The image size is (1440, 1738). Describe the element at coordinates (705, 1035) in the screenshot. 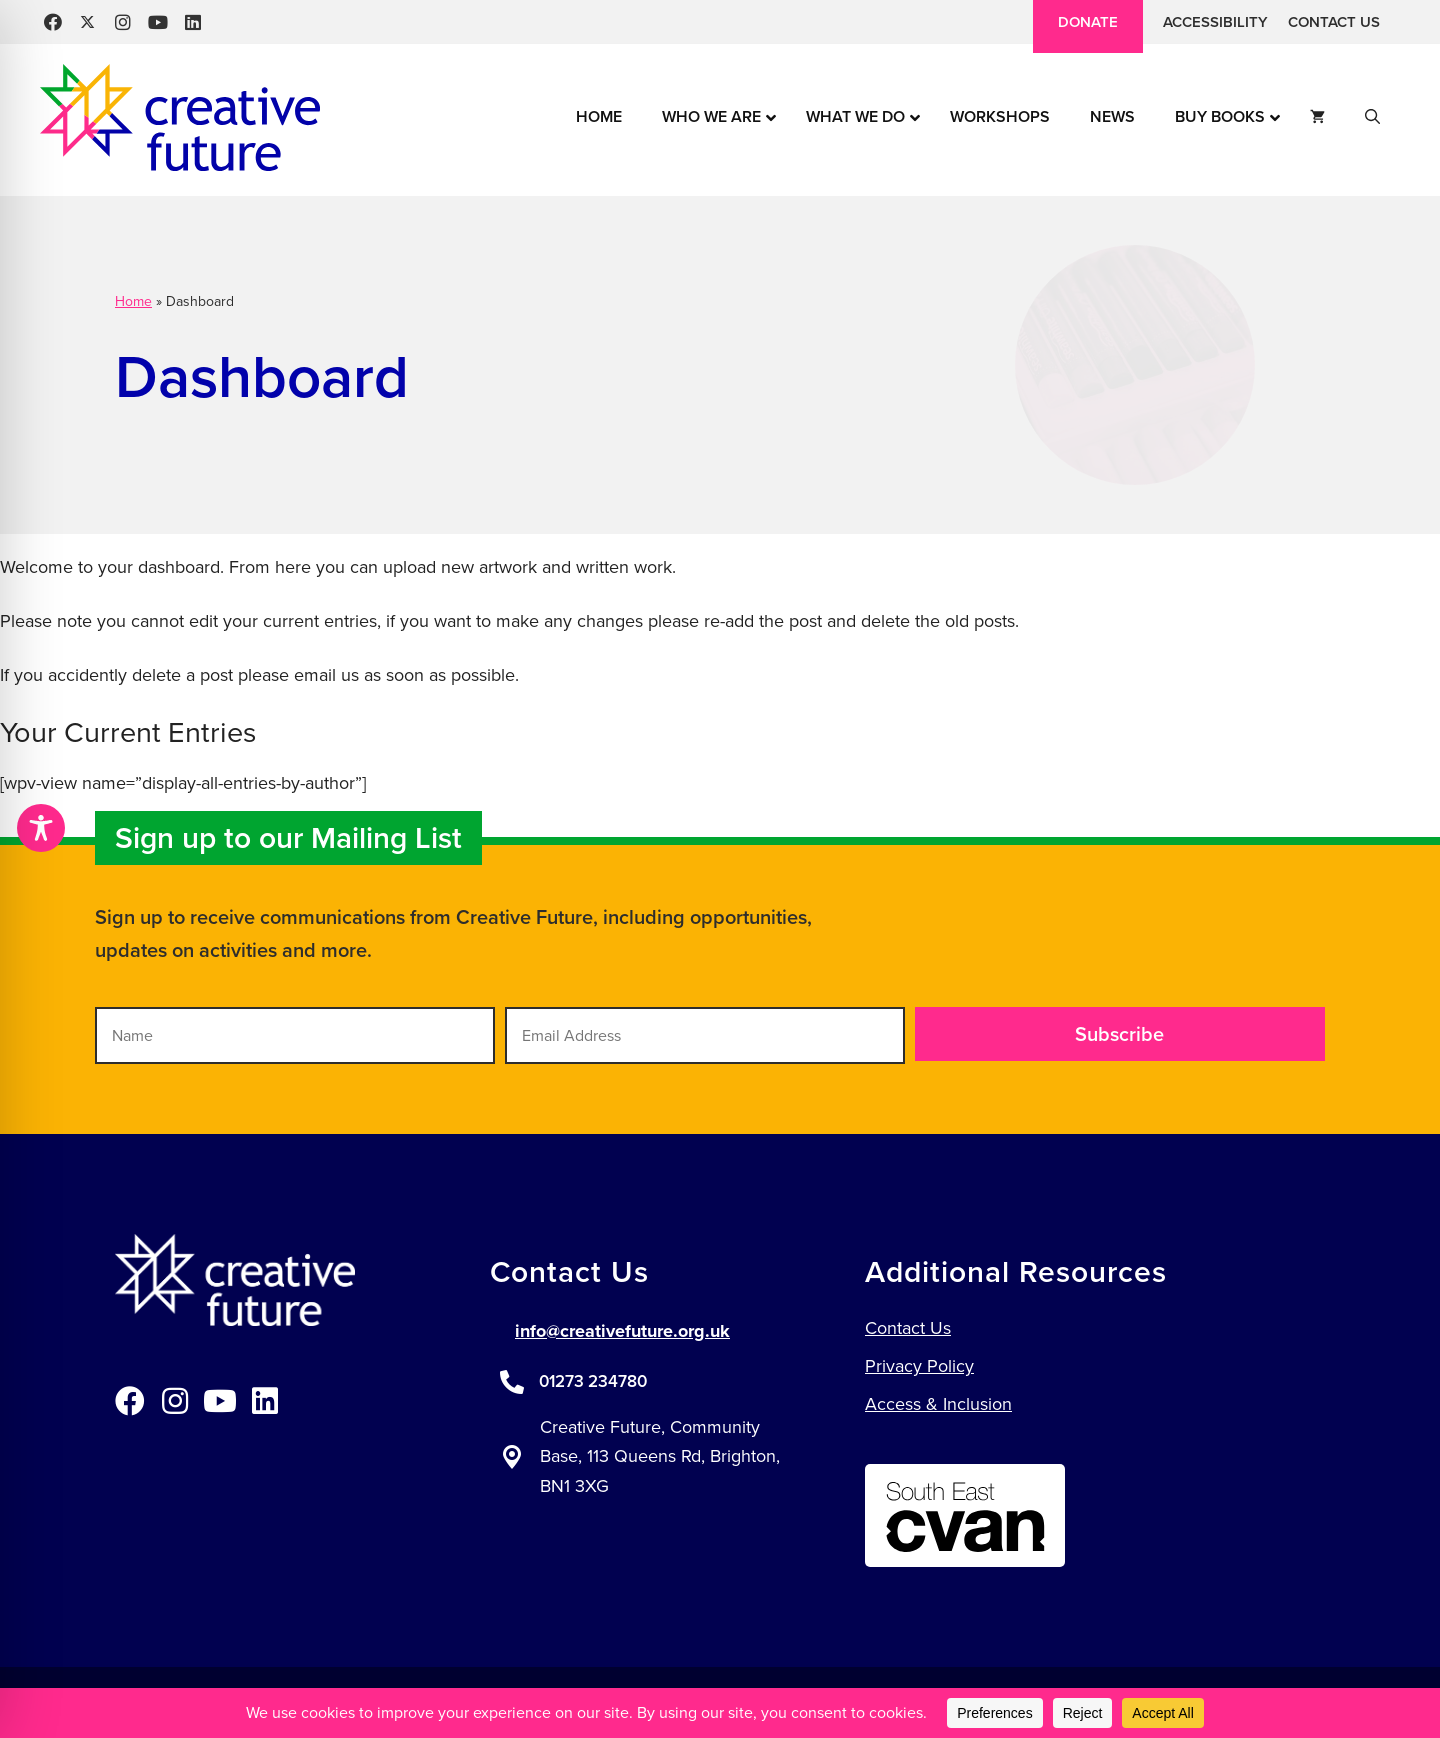

I see `[Email Address]` at that location.